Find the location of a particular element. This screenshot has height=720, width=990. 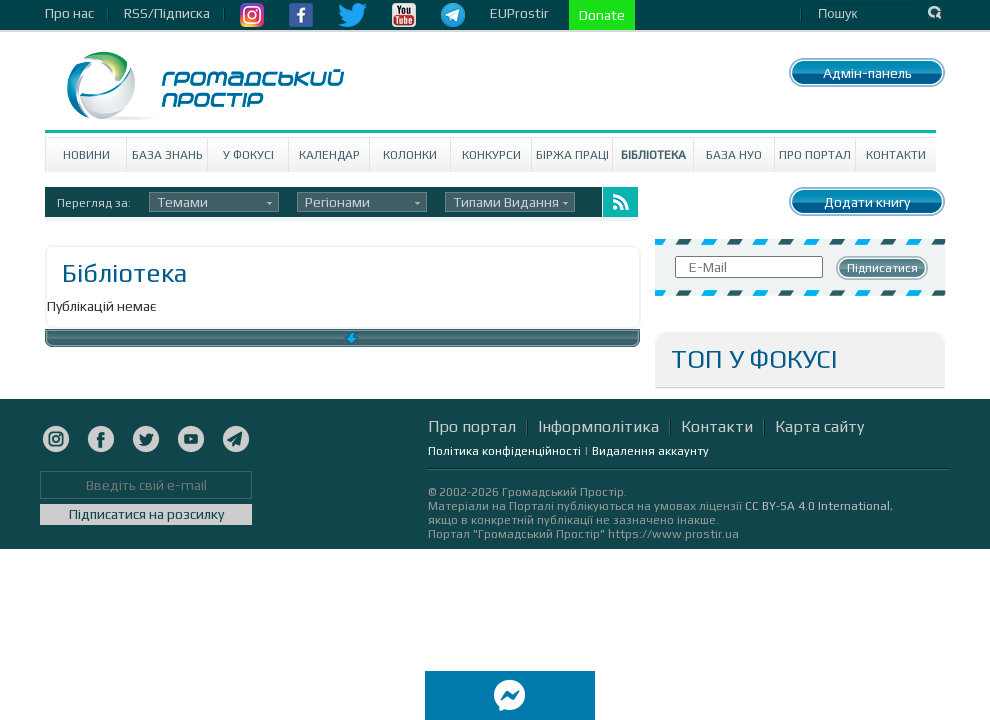

Контакти is located at coordinates (896, 155).